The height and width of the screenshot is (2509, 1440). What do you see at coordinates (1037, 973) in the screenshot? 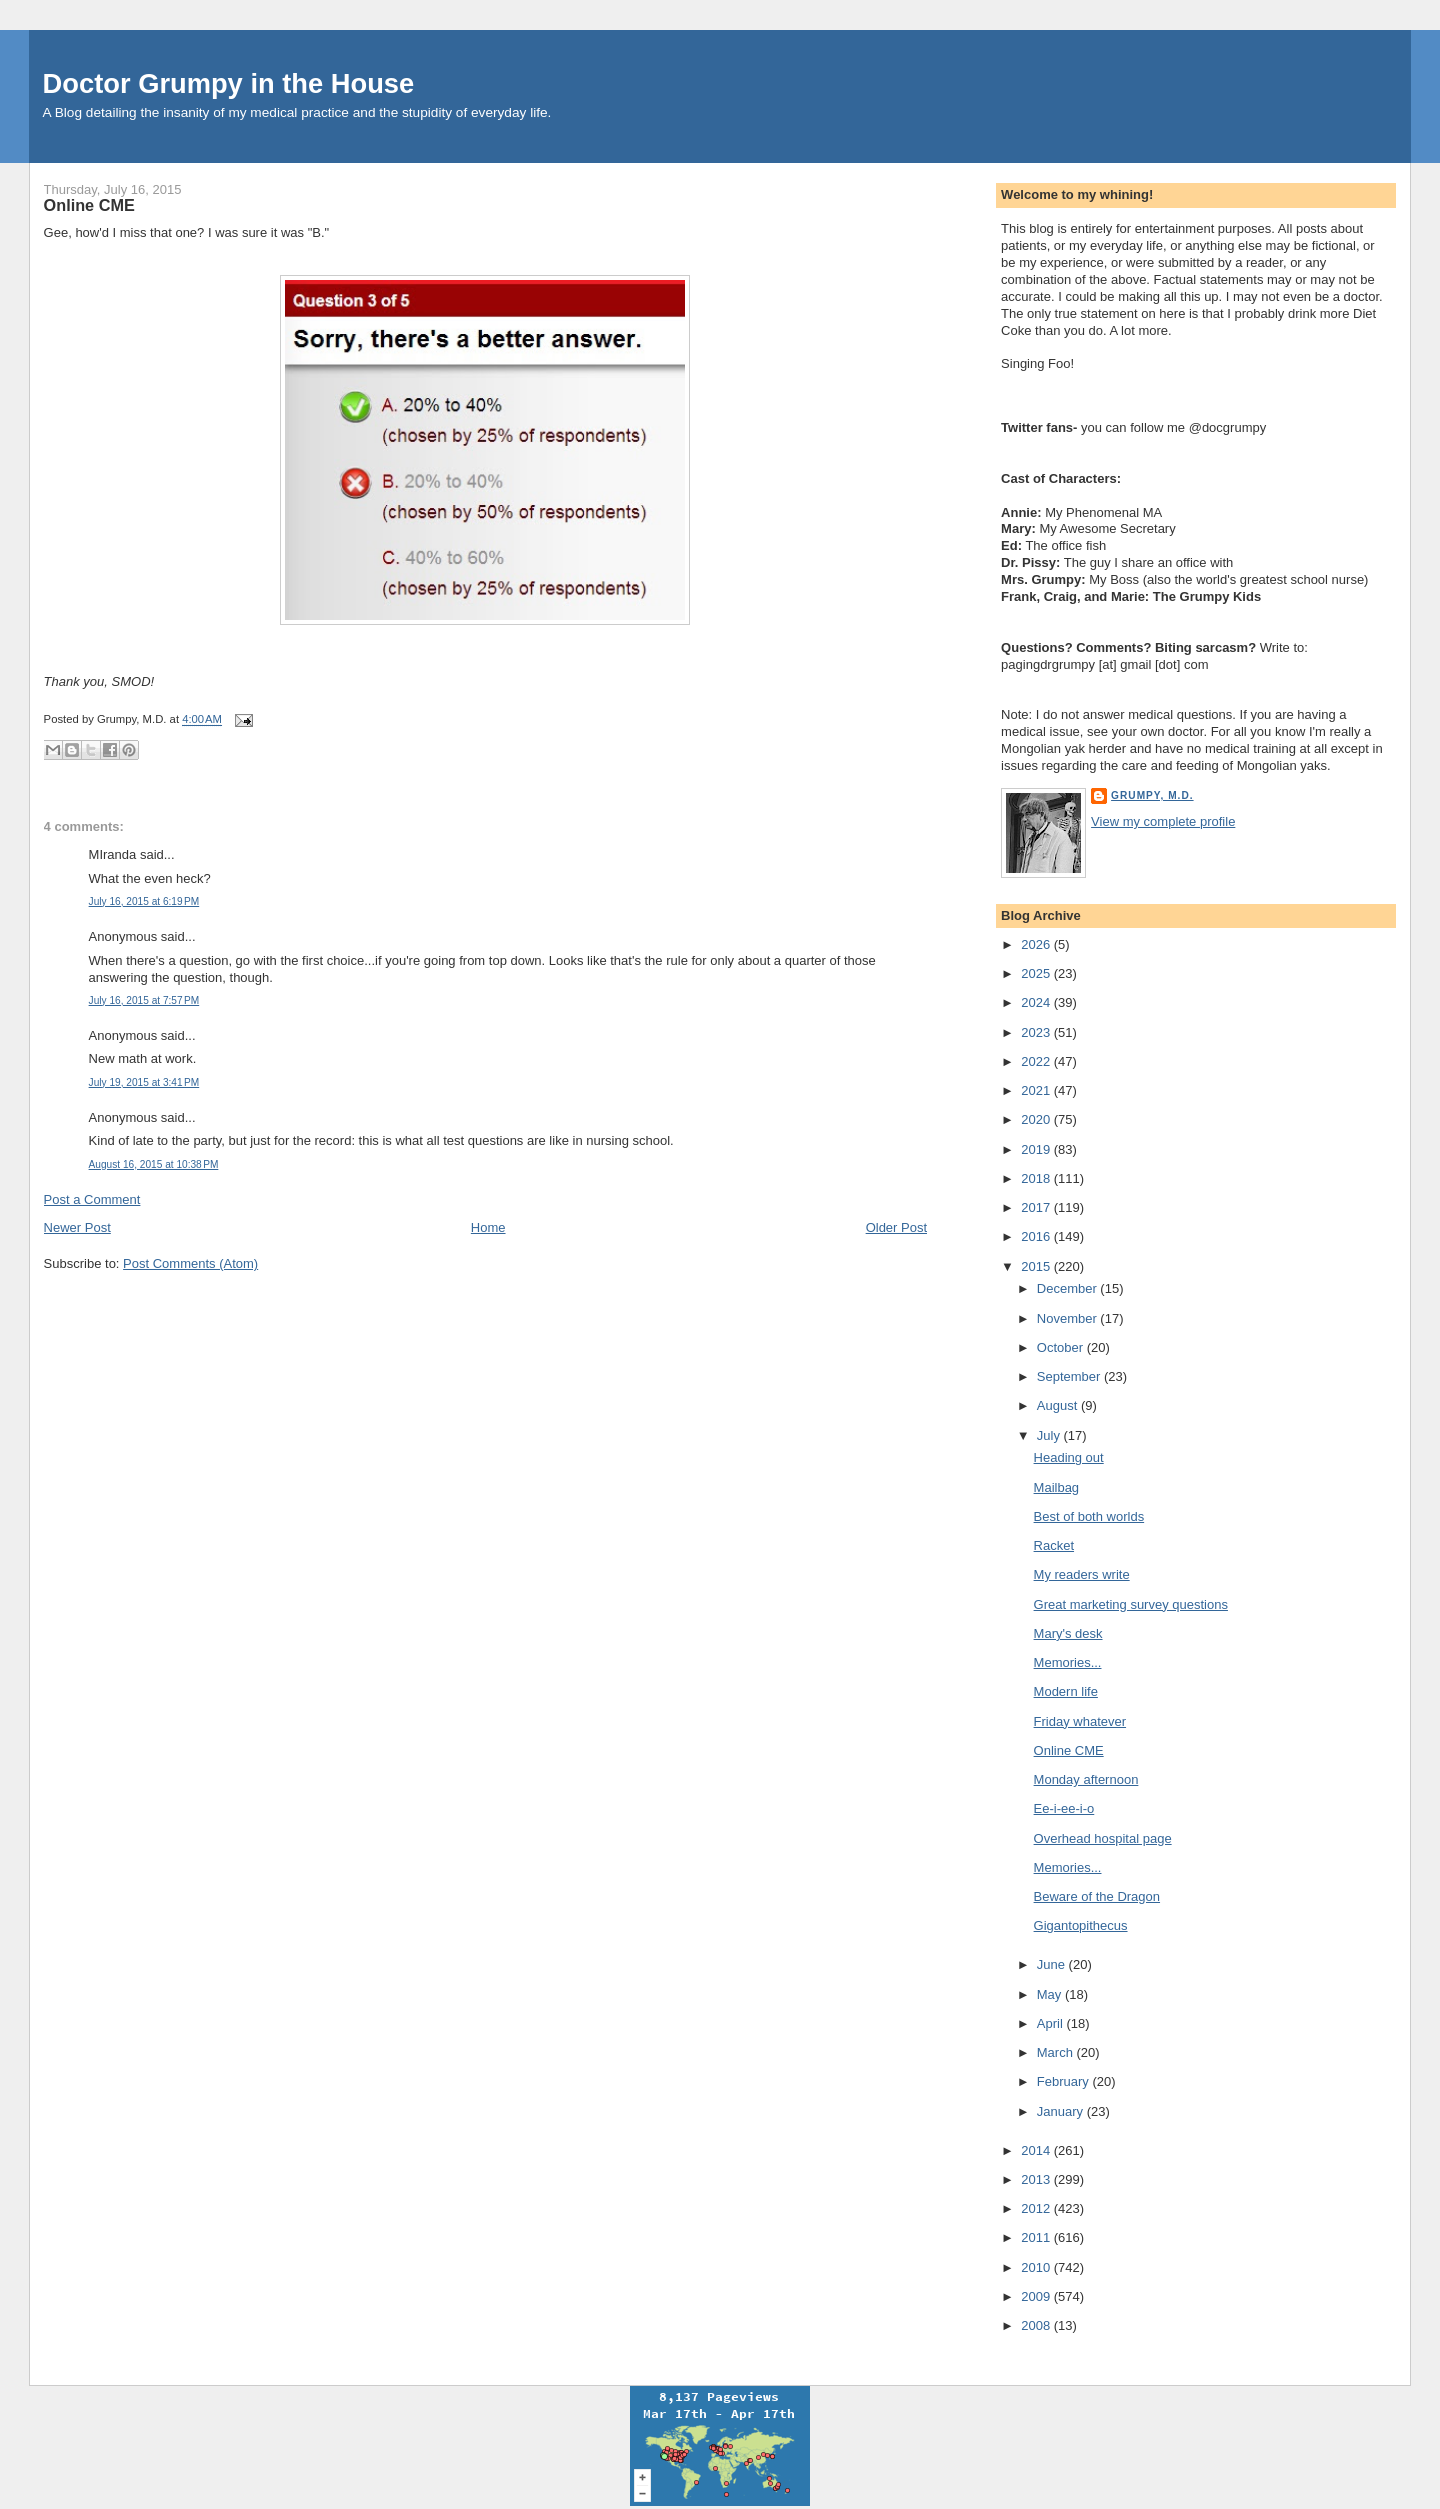
I see `2025` at bounding box center [1037, 973].